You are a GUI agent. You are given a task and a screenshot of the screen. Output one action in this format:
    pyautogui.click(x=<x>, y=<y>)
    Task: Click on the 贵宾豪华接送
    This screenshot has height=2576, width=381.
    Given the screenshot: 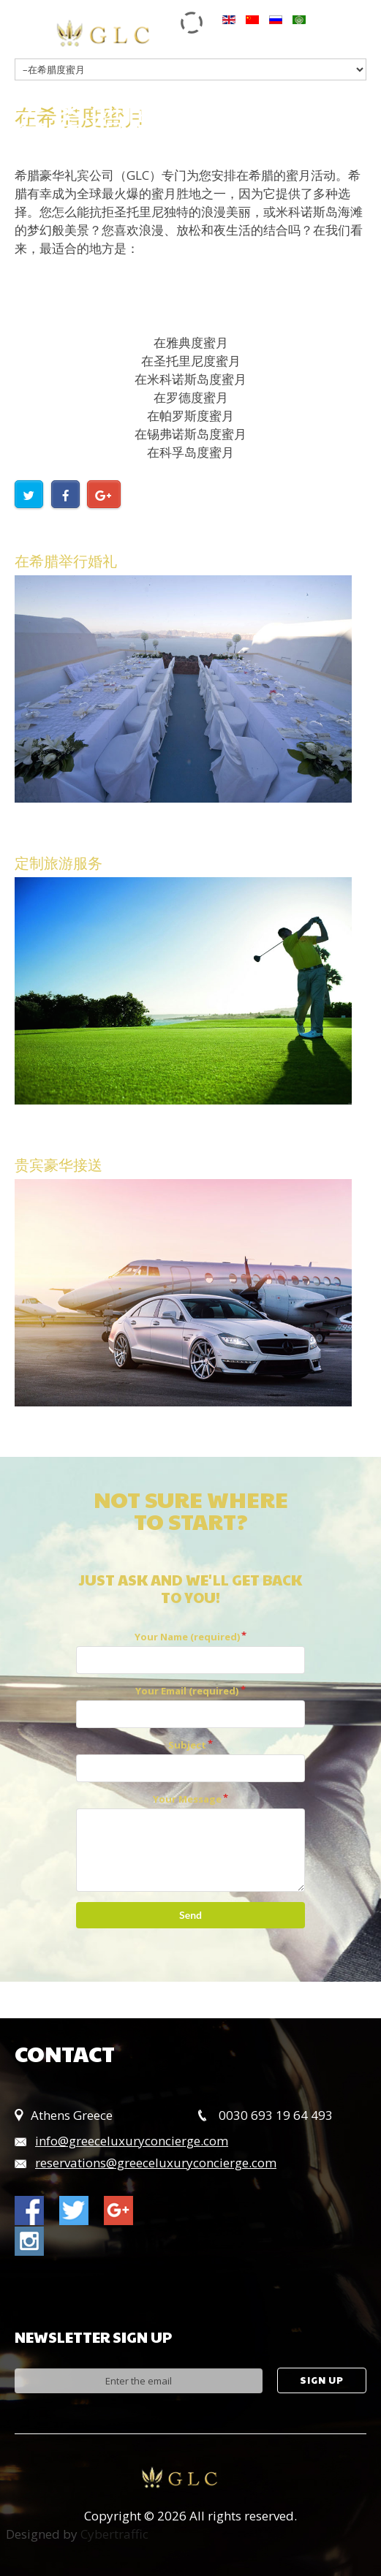 What is the action you would take?
    pyautogui.click(x=58, y=1164)
    